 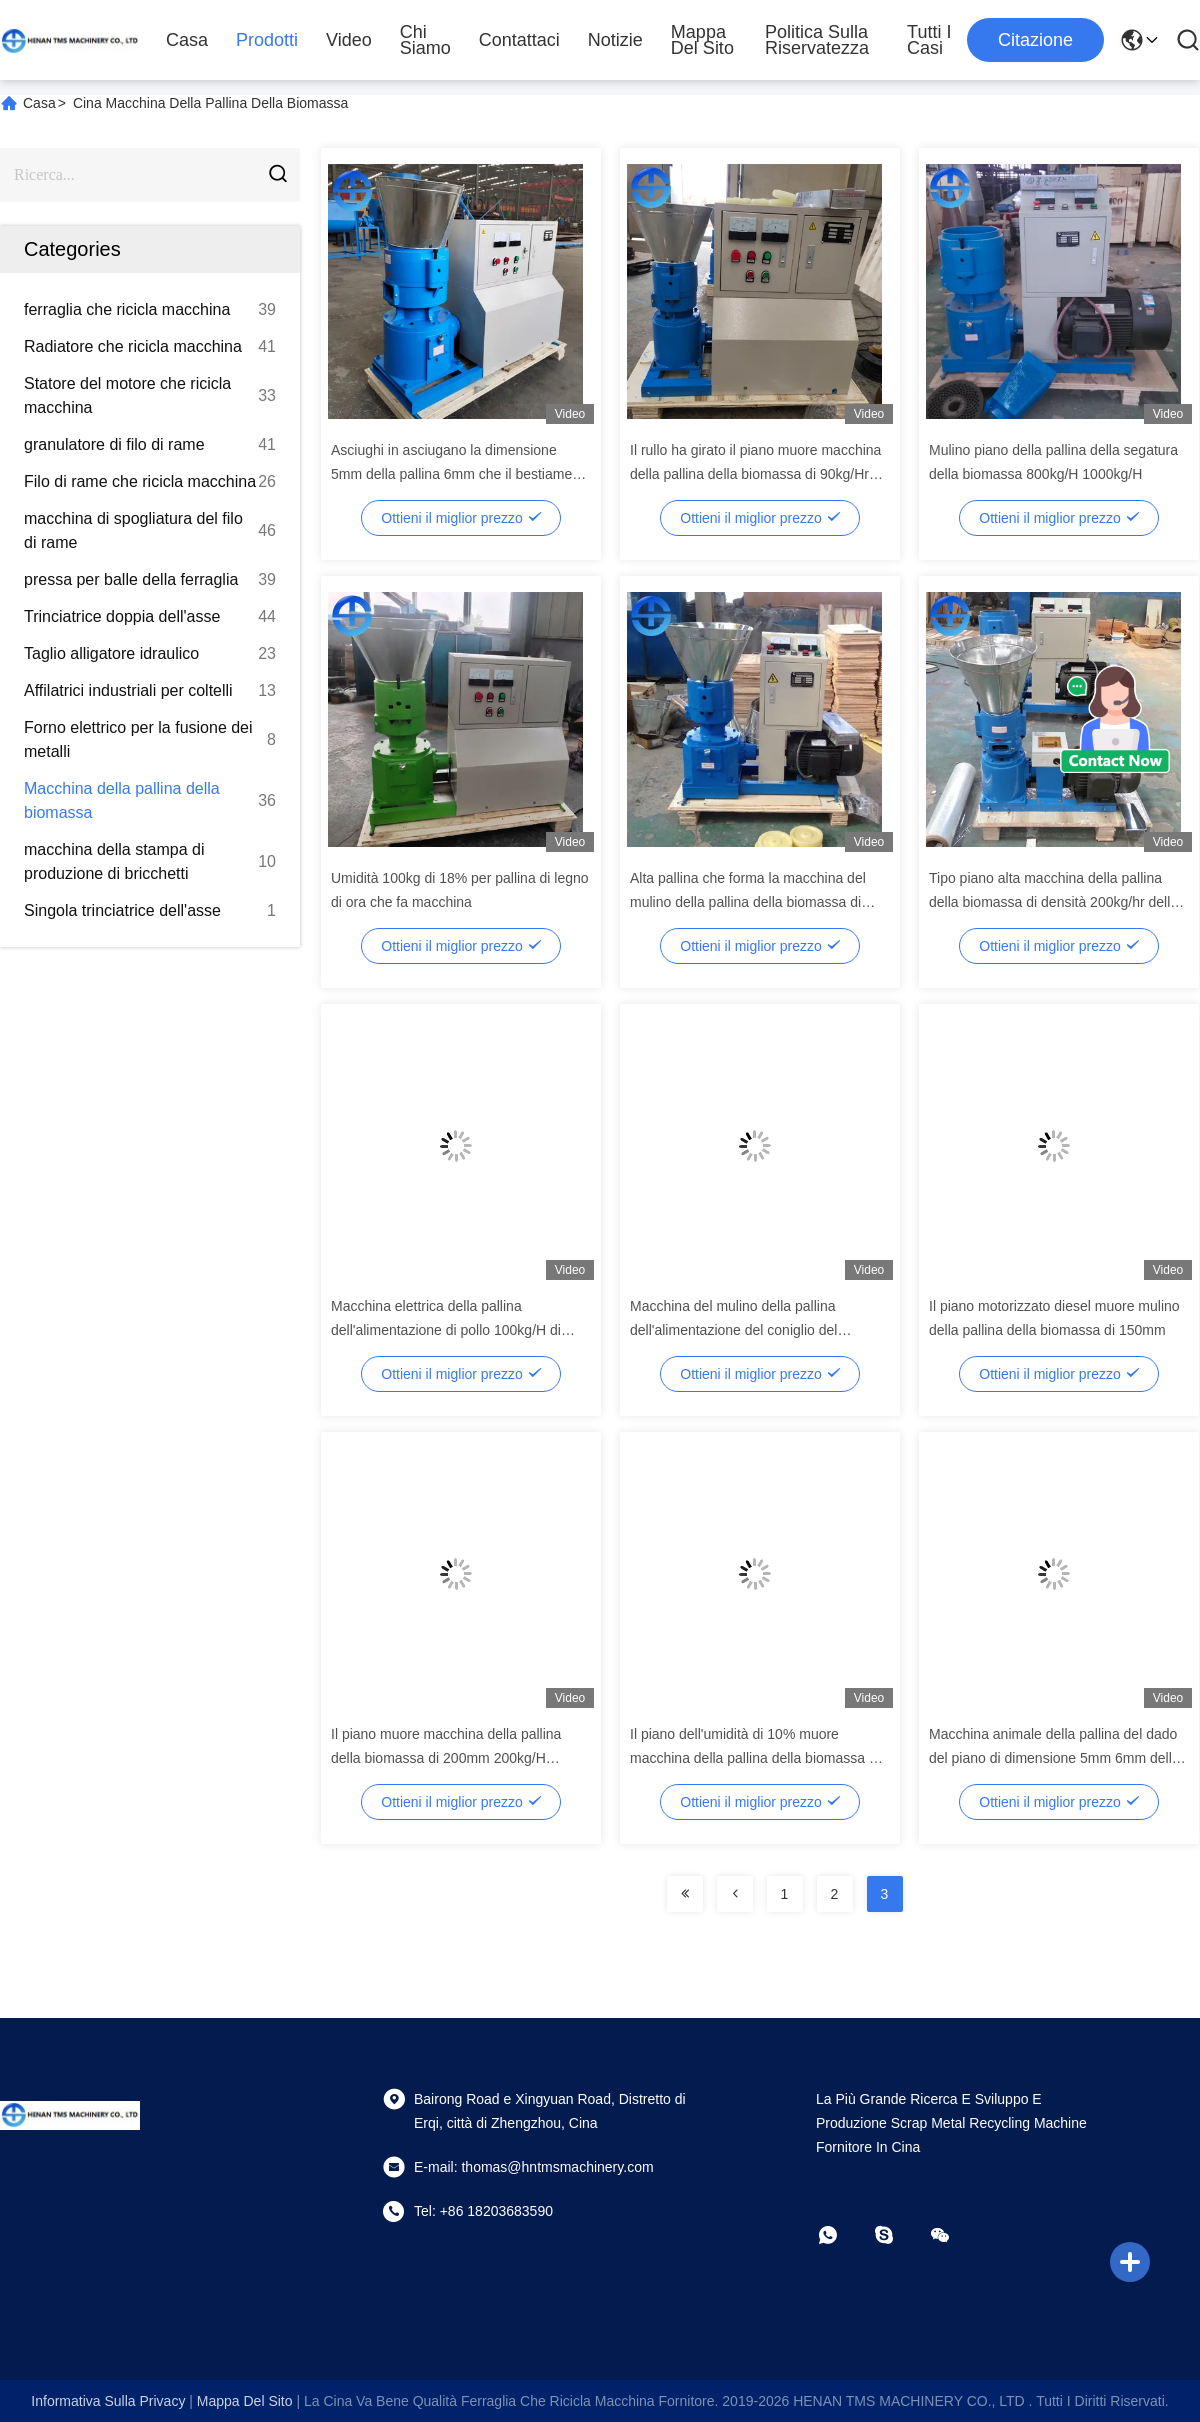 What do you see at coordinates (1035, 40) in the screenshot?
I see `citazione` at bounding box center [1035, 40].